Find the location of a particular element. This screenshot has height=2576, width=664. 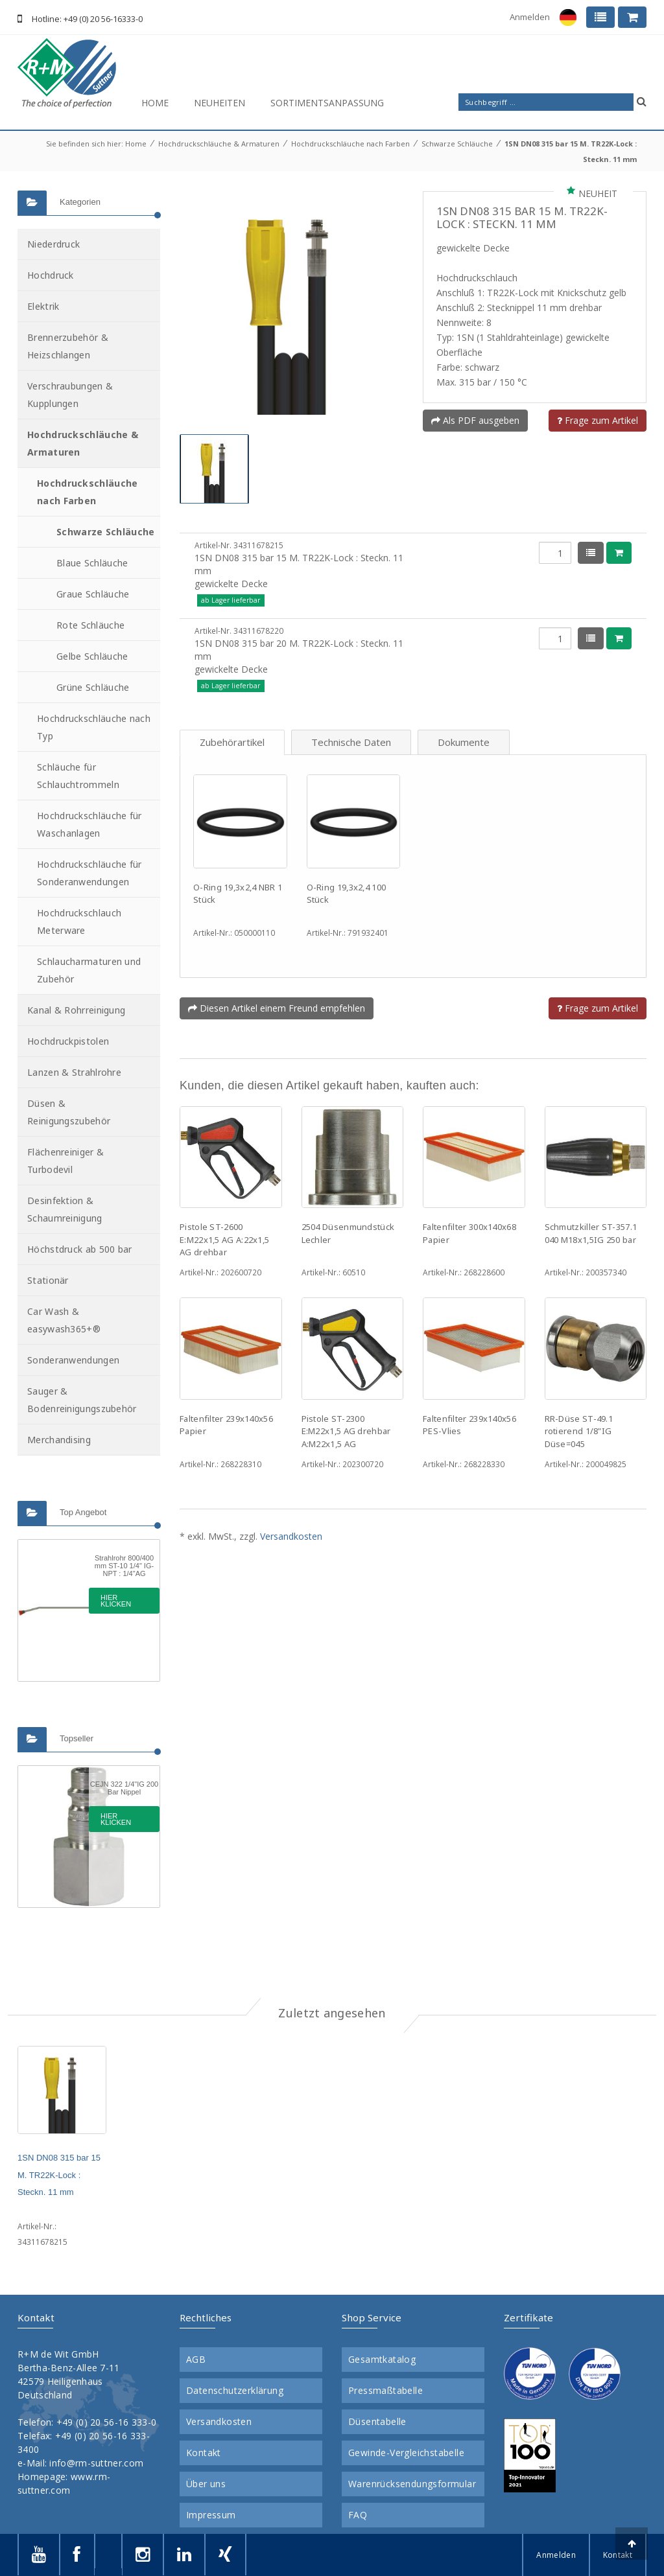

Blaue Schläuche is located at coordinates (92, 563).